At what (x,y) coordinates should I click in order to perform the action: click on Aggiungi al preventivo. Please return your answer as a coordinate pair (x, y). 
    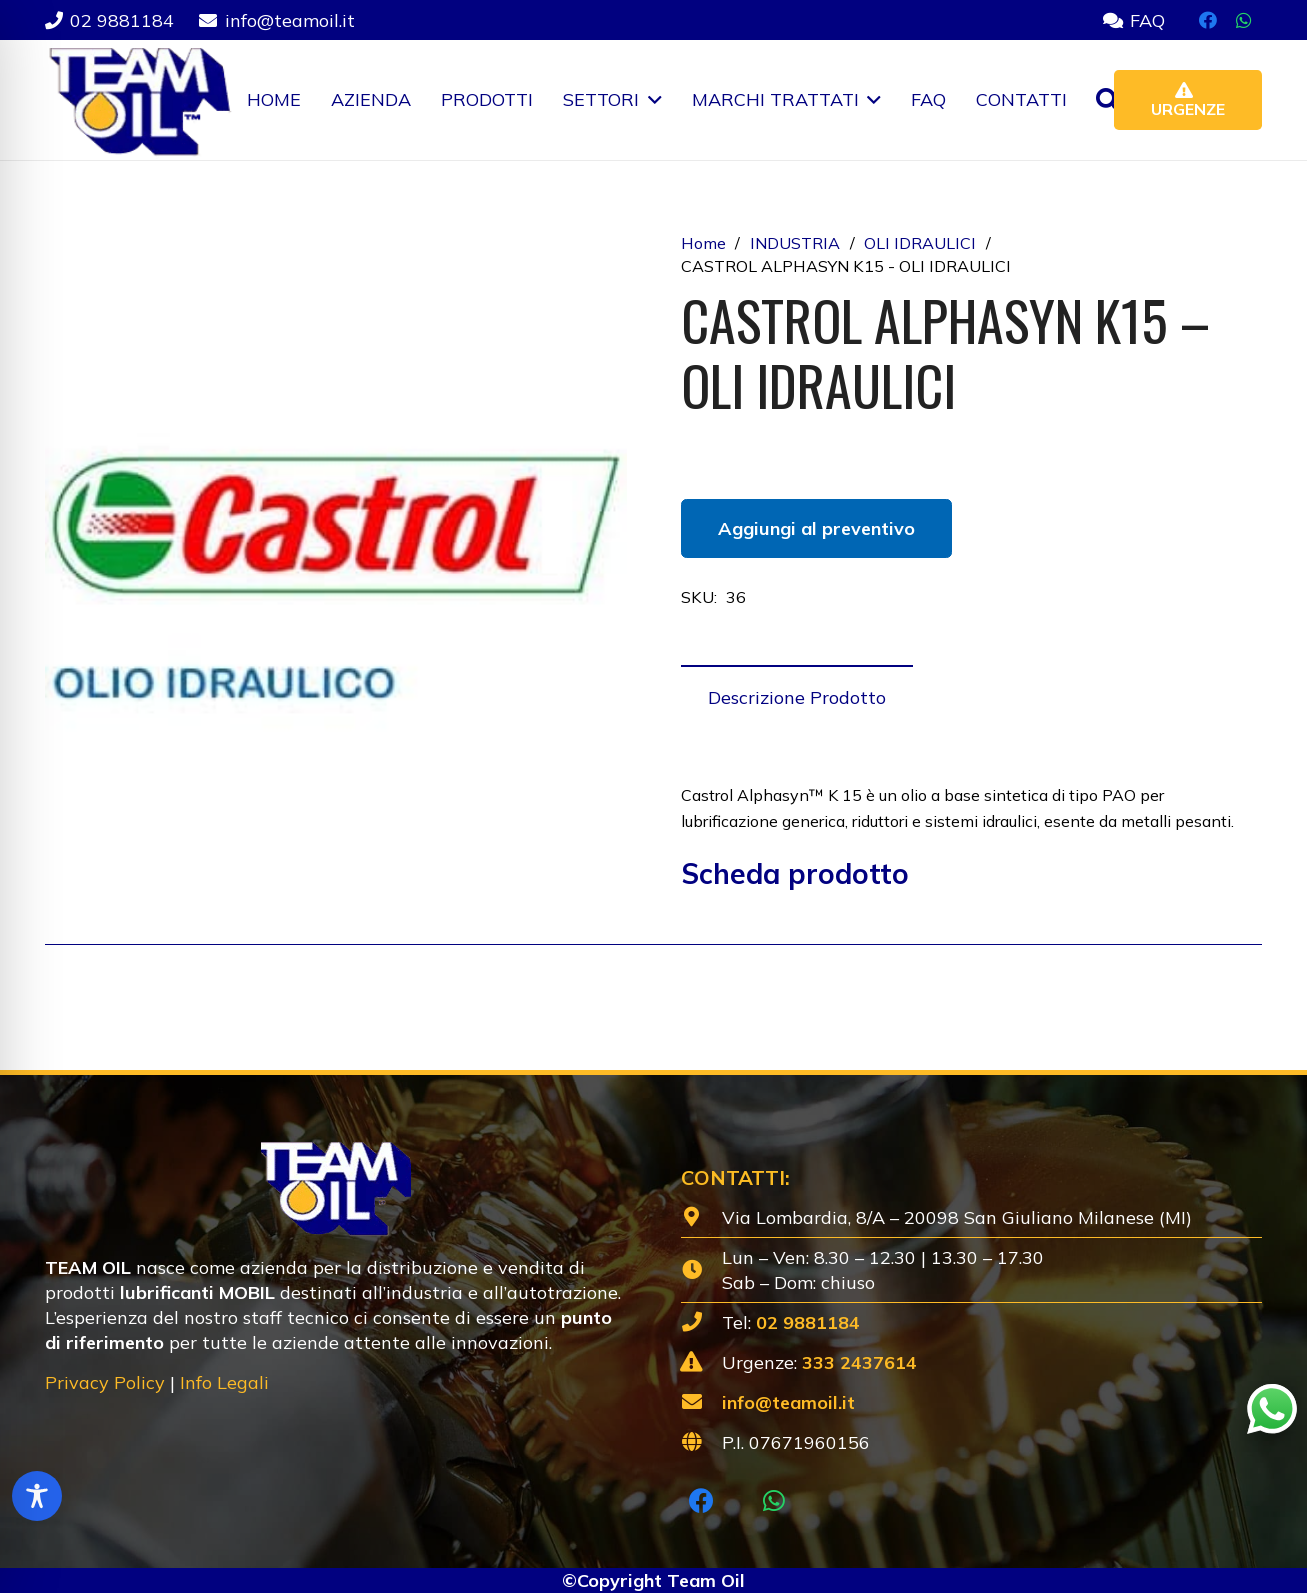
    Looking at the image, I should click on (816, 528).